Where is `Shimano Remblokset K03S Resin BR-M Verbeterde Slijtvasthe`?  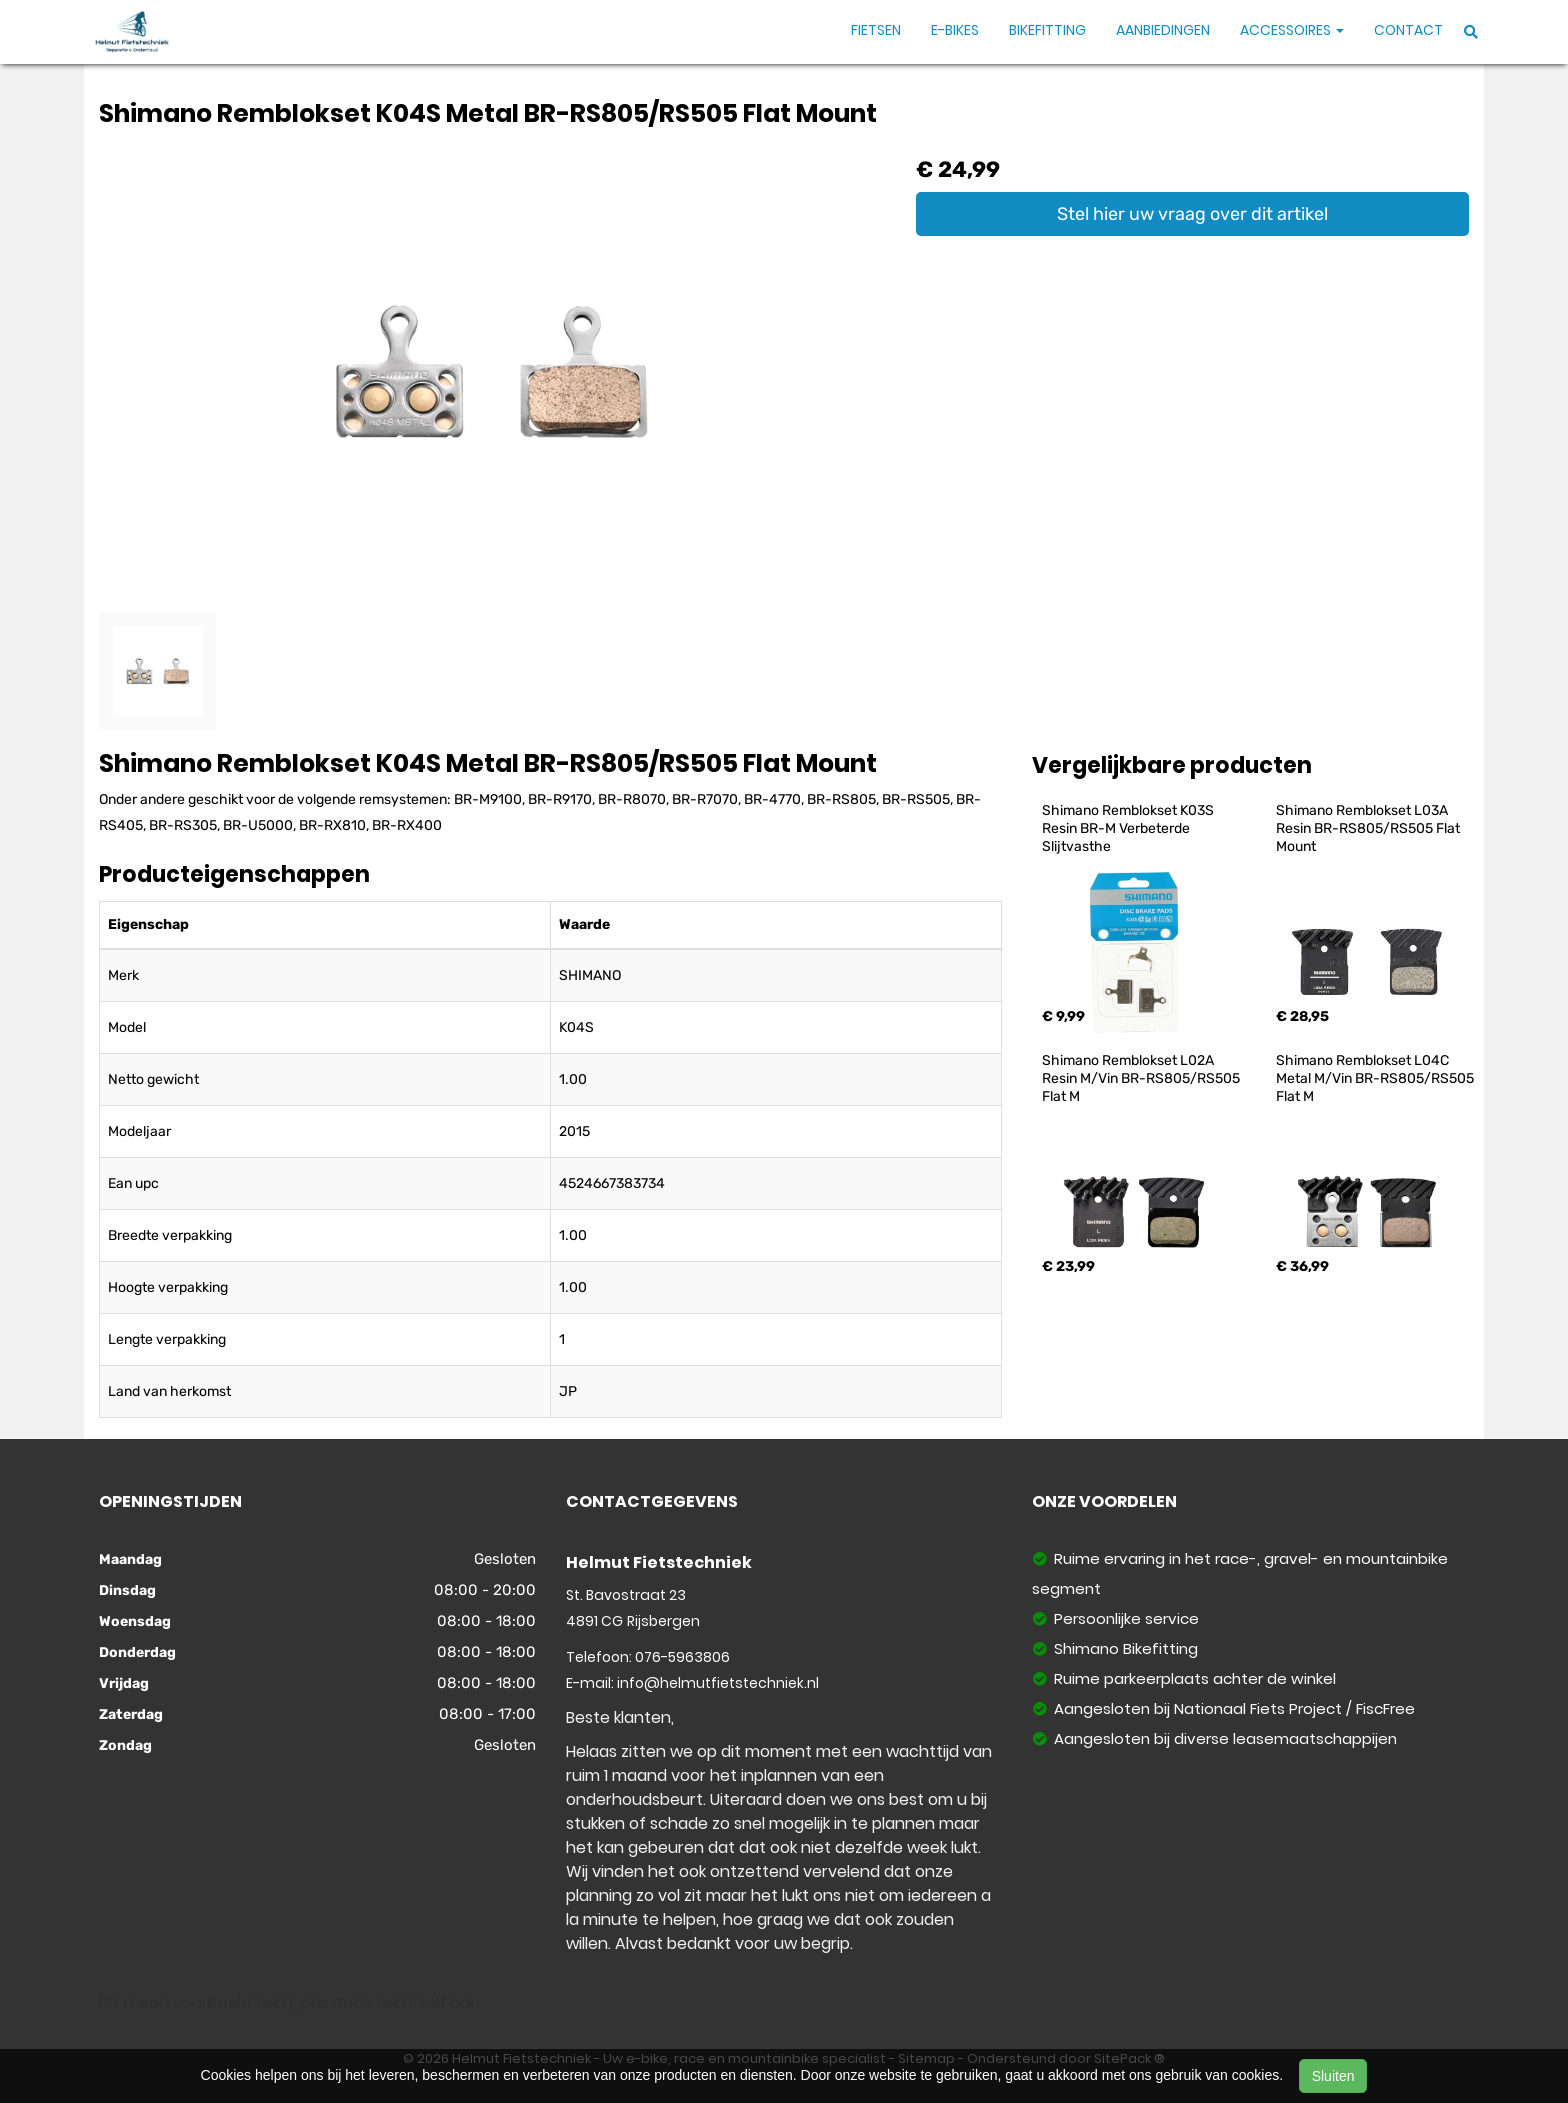 Shimano Remblokset K03S Resin BR-M Verbeterde Slijtvasthe is located at coordinates (1129, 828).